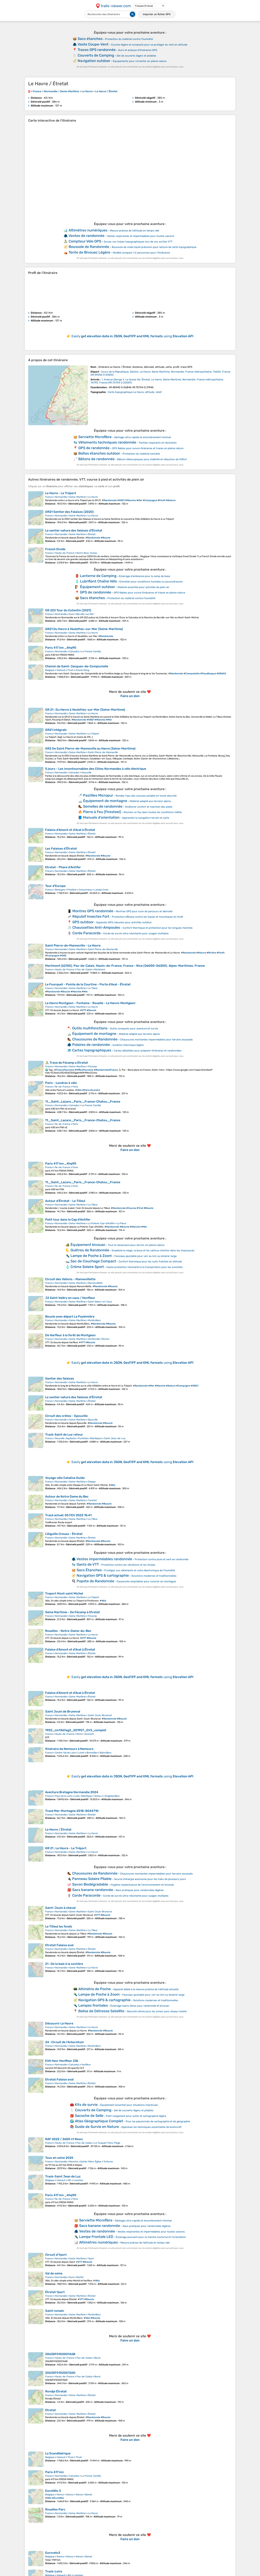 This screenshot has width=260, height=2576. Describe the element at coordinates (65, 1478) in the screenshot. I see `Voyage vélo Catalina Guido` at that location.